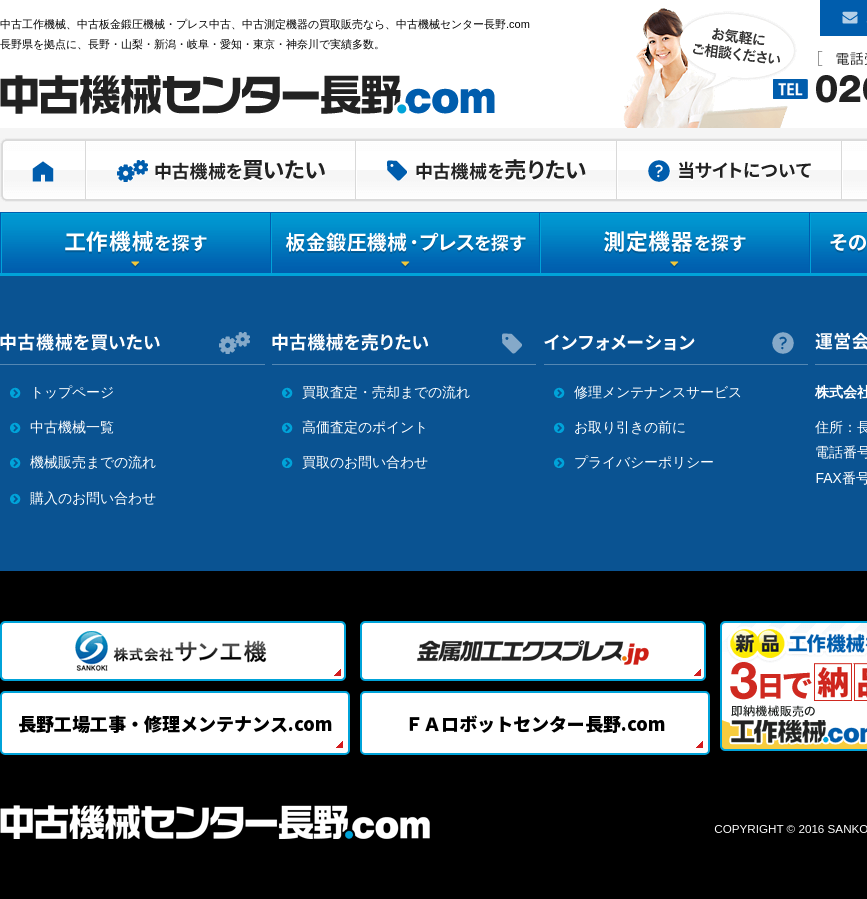 The height and width of the screenshot is (899, 867). What do you see at coordinates (365, 427) in the screenshot?
I see `高価査定のポイント` at bounding box center [365, 427].